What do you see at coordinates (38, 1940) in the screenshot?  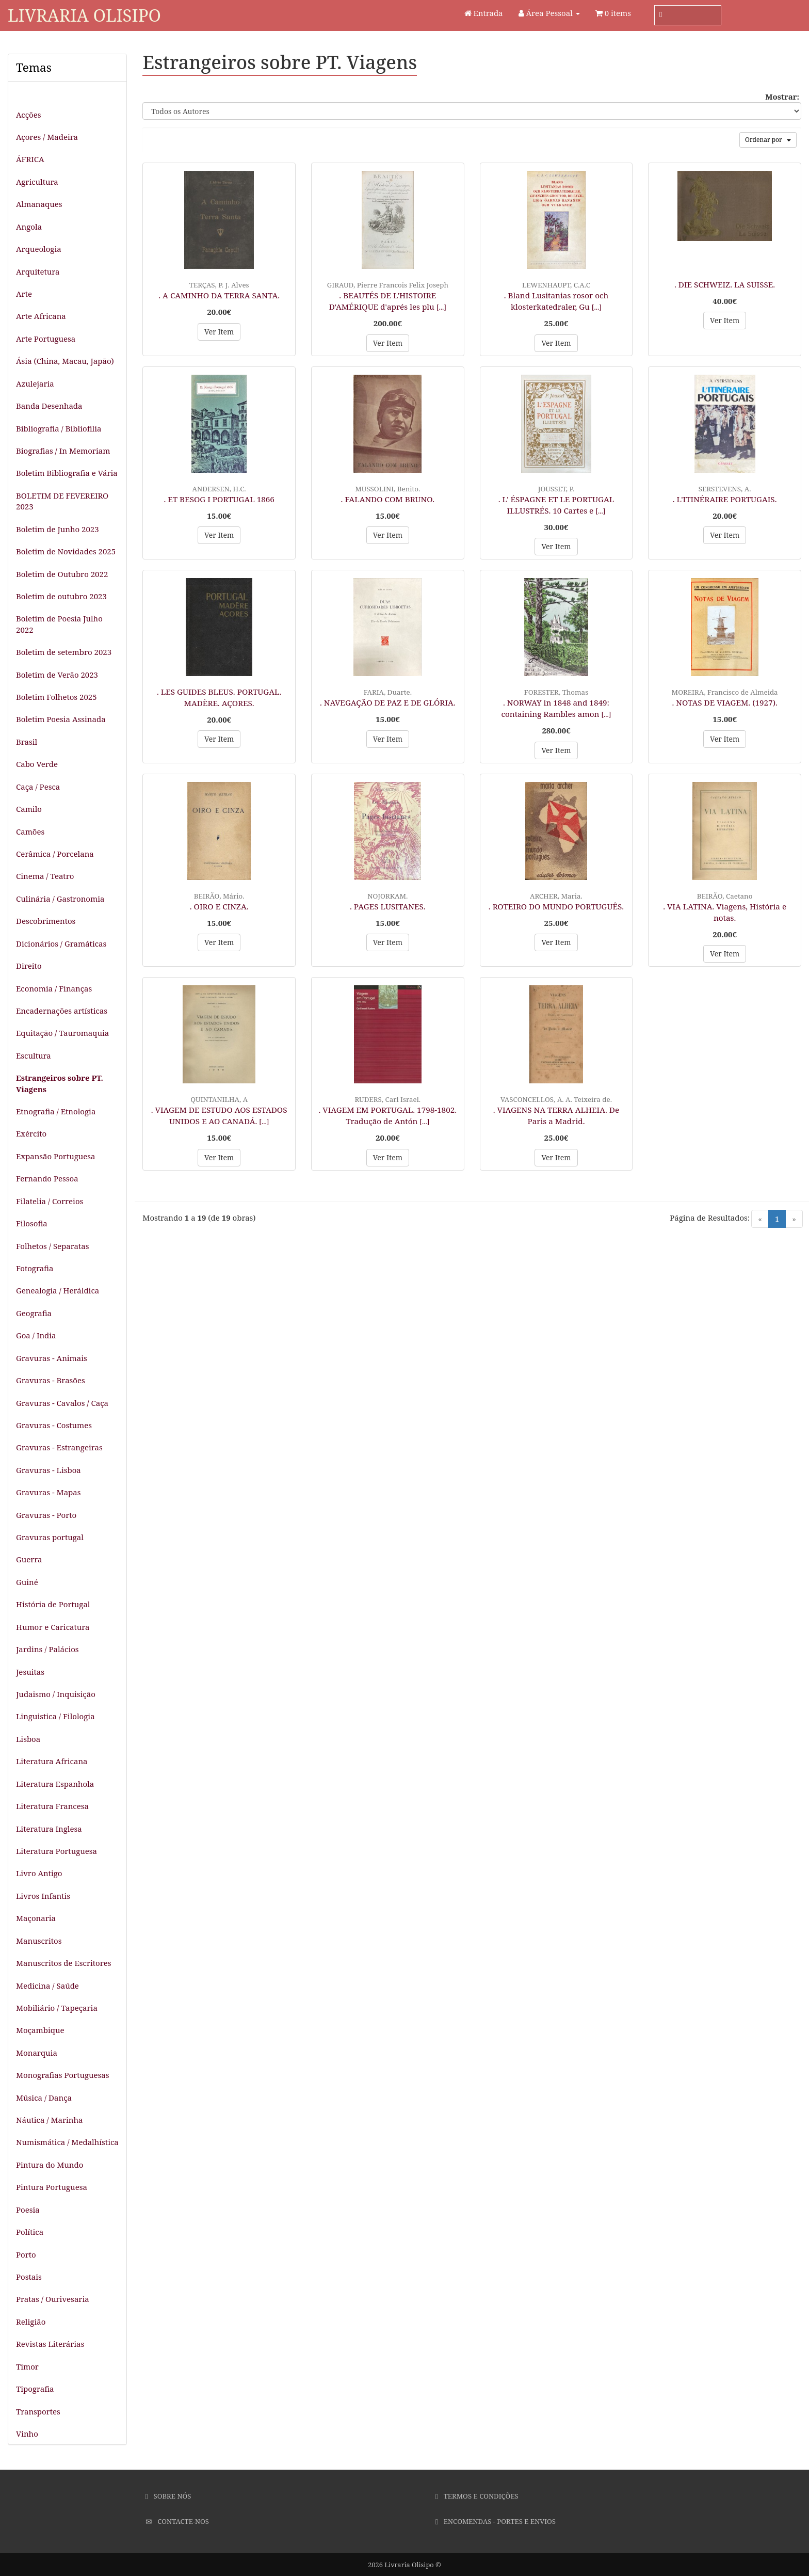 I see `Manuscritos` at bounding box center [38, 1940].